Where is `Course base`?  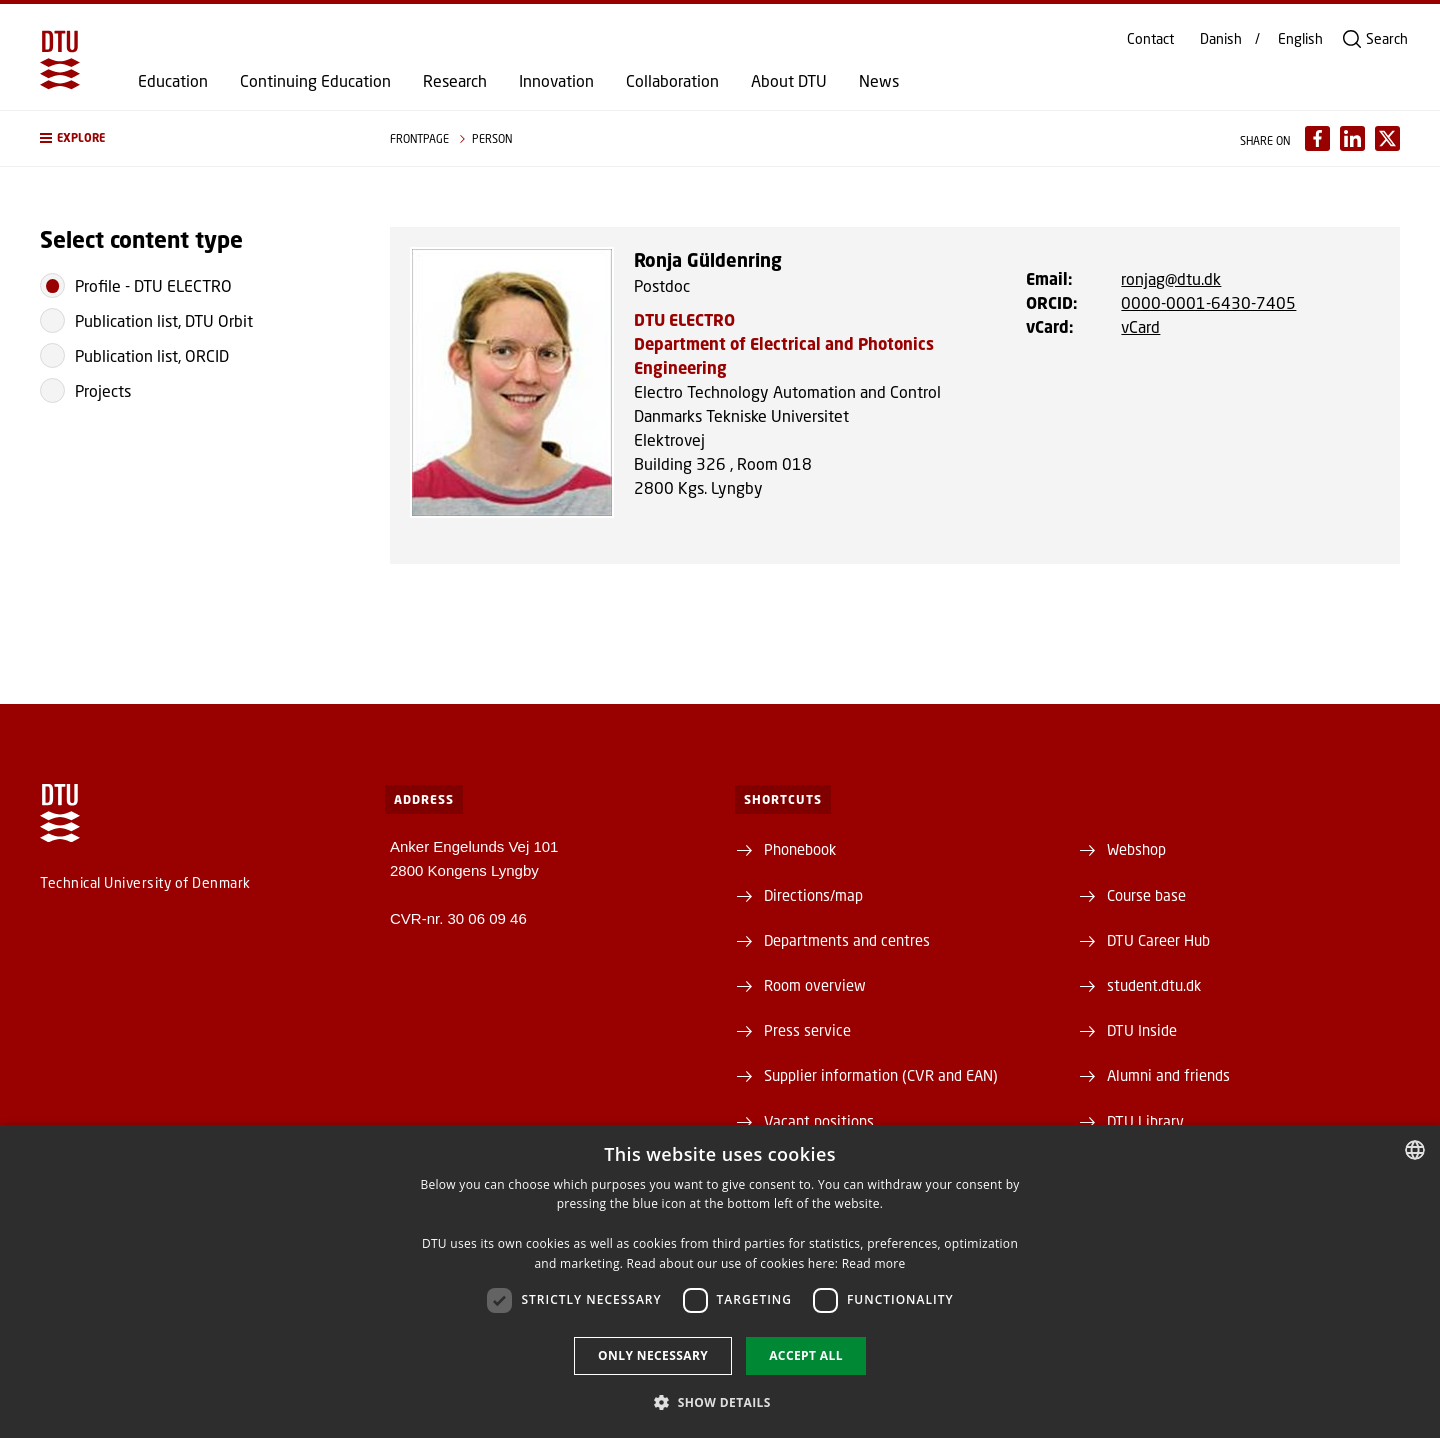
Course base is located at coordinates (1146, 895).